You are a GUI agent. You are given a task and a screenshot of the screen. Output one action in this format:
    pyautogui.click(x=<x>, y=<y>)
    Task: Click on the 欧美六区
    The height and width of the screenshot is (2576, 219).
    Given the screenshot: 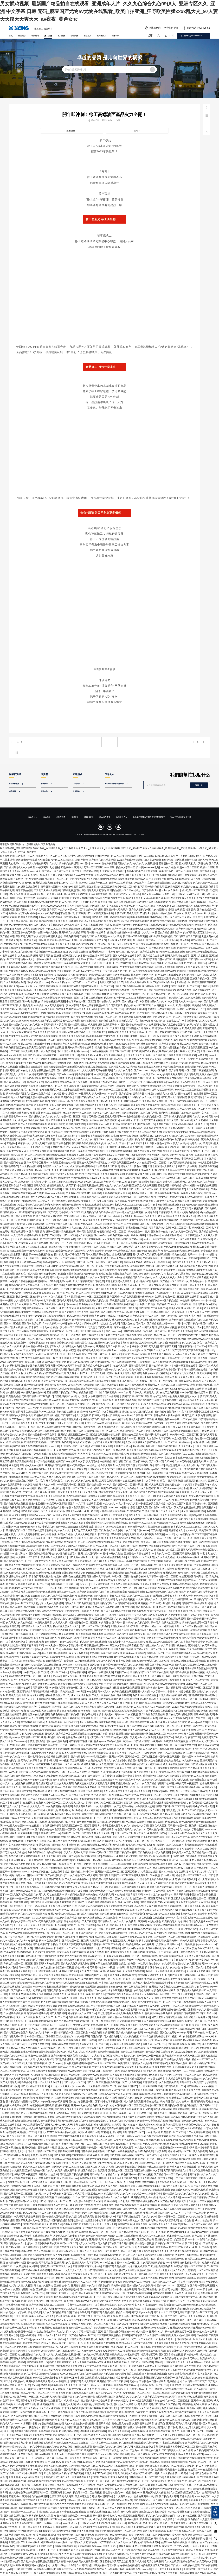 What is the action you would take?
    pyautogui.click(x=16, y=1190)
    